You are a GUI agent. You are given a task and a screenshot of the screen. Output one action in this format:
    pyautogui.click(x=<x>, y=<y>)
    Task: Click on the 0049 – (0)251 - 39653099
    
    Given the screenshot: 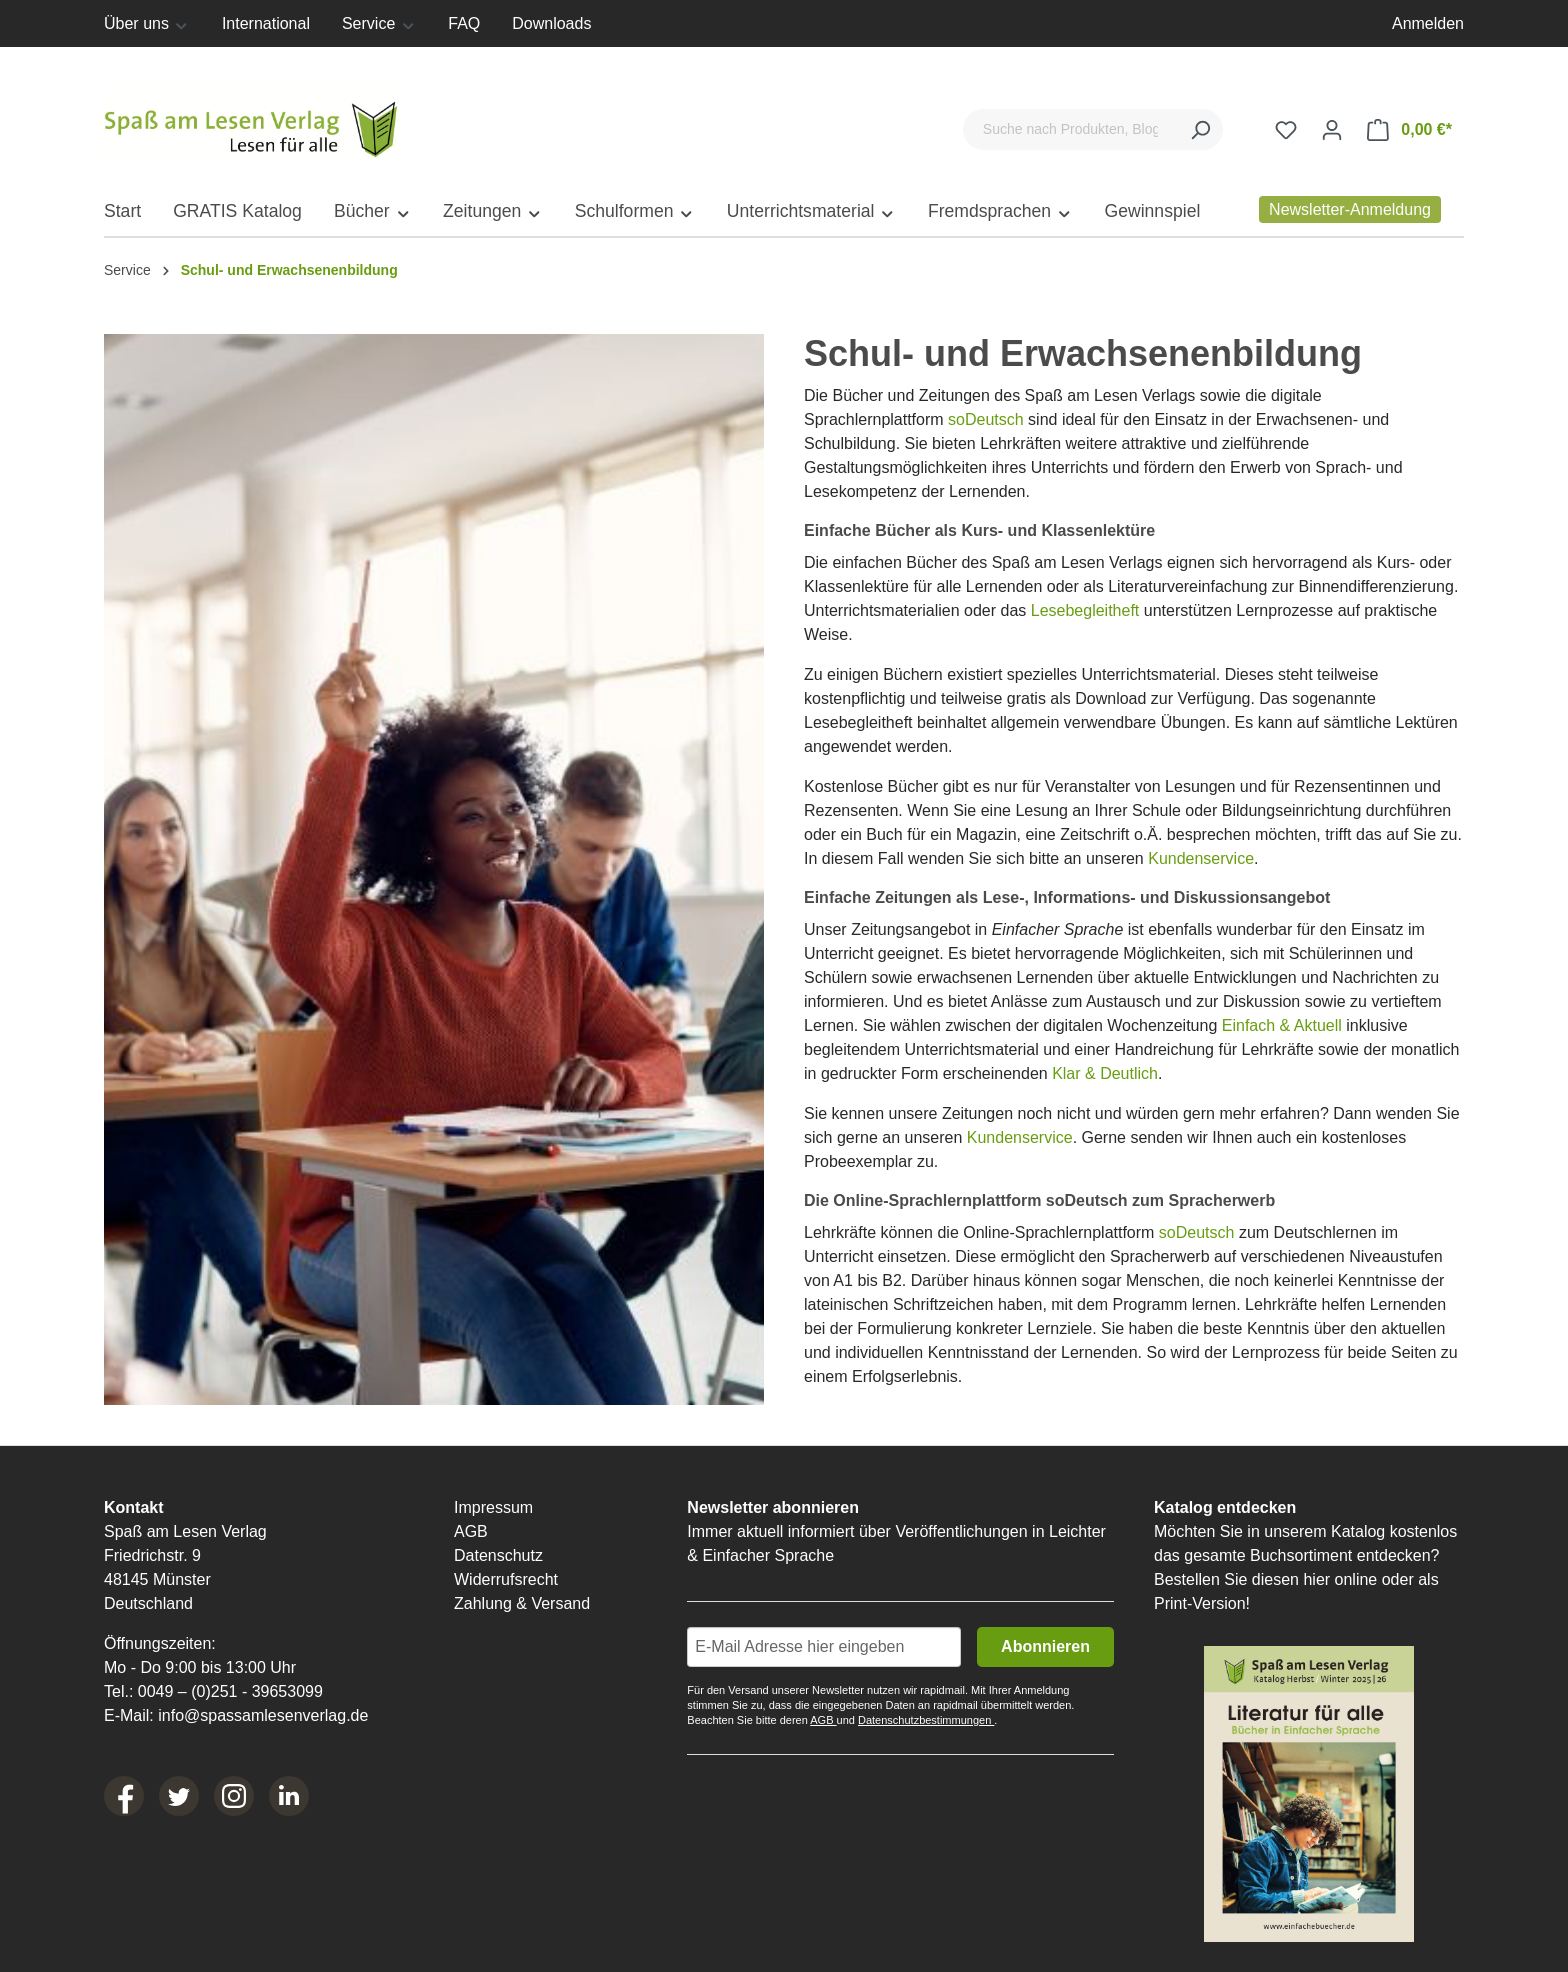 What is the action you would take?
    pyautogui.click(x=230, y=1691)
    